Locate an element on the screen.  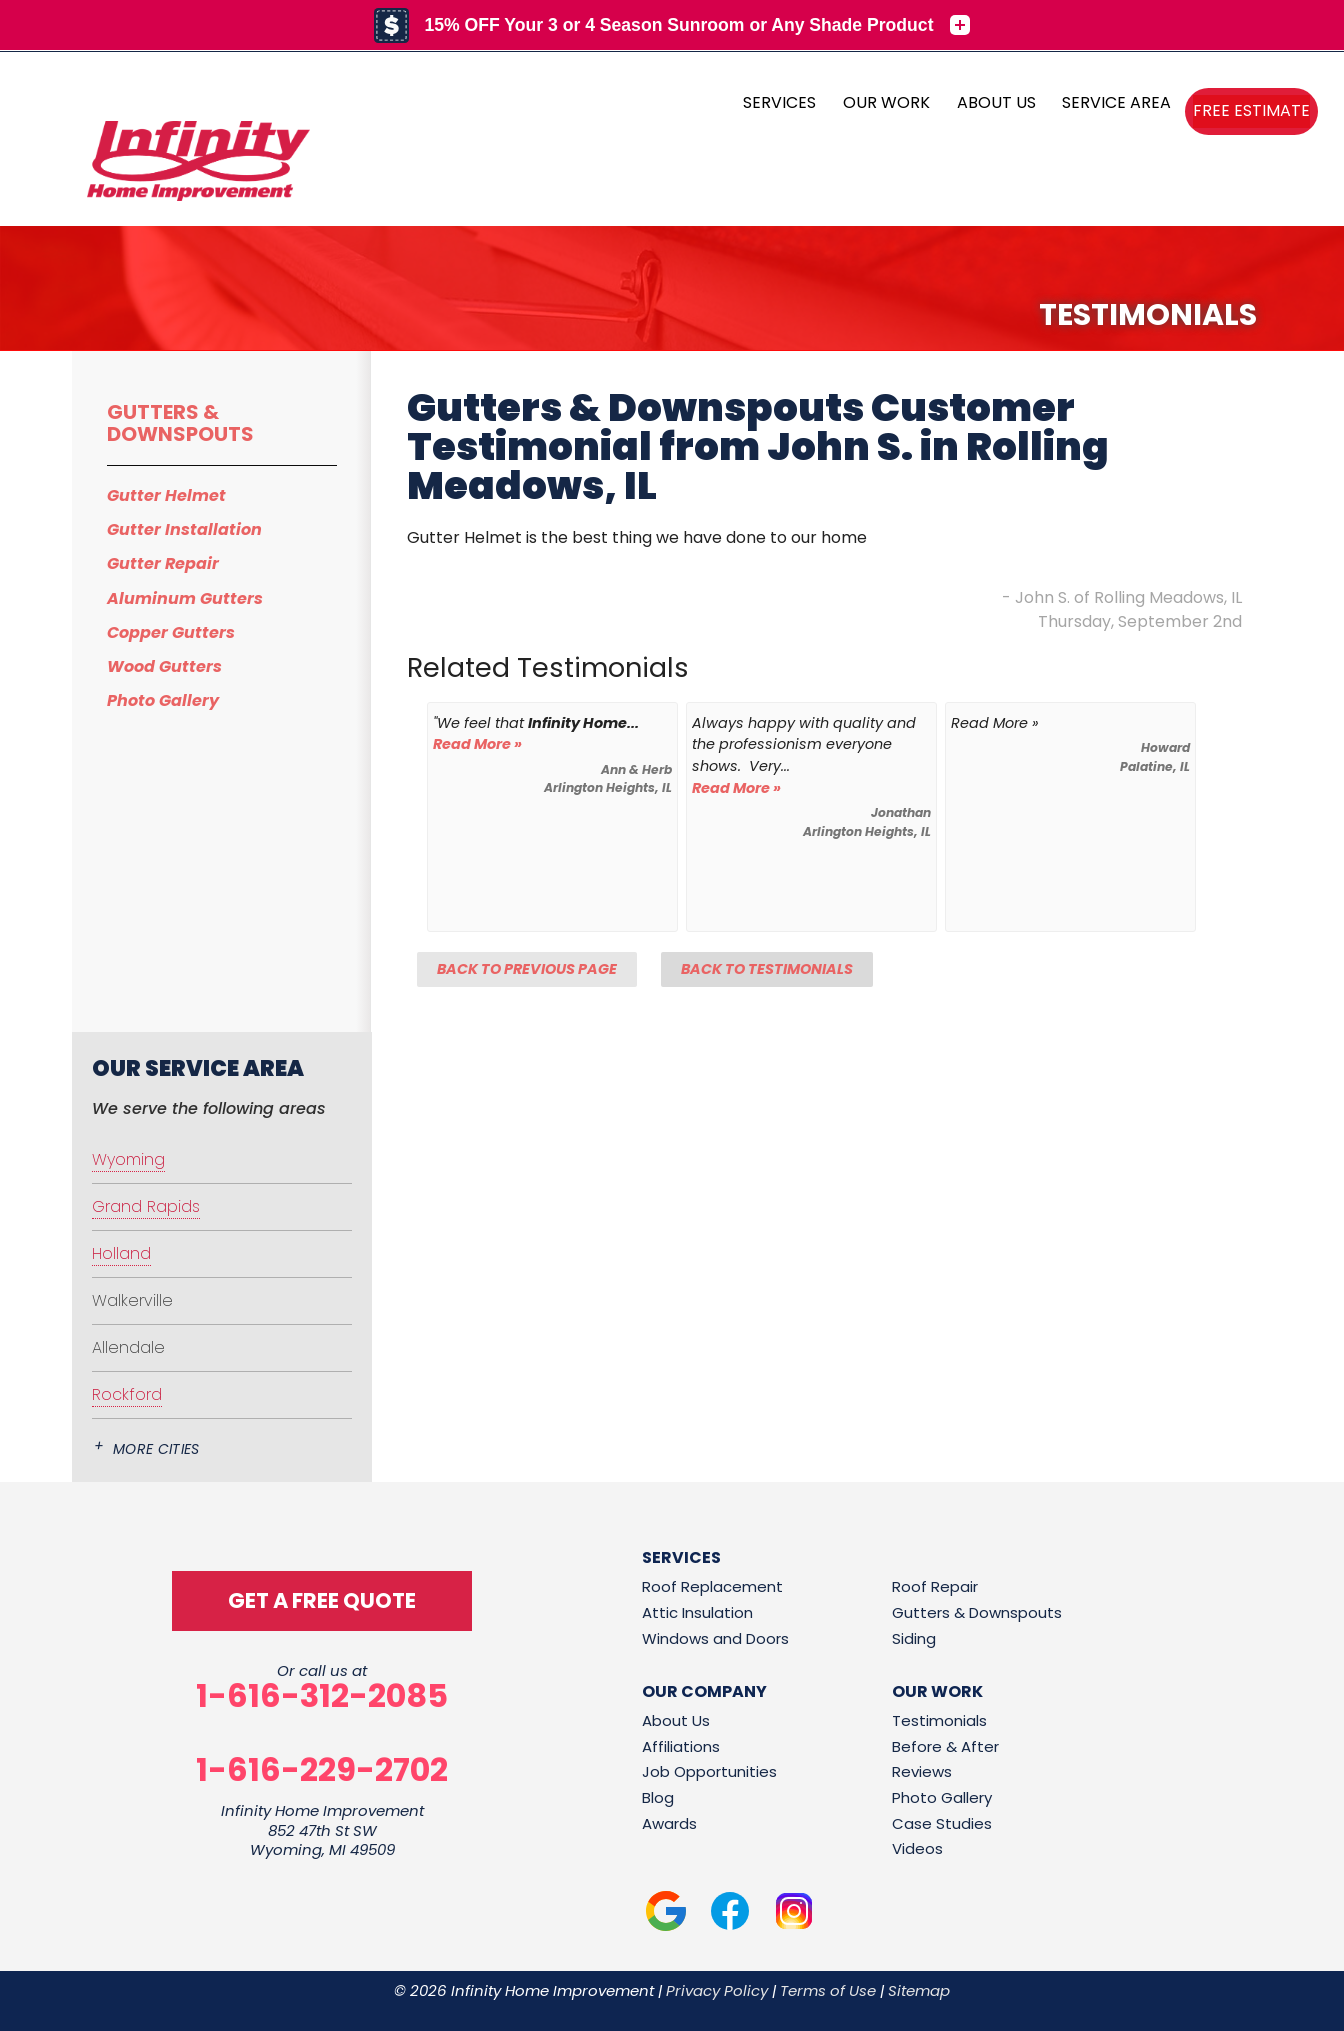
Reviews is located at coordinates (922, 1771).